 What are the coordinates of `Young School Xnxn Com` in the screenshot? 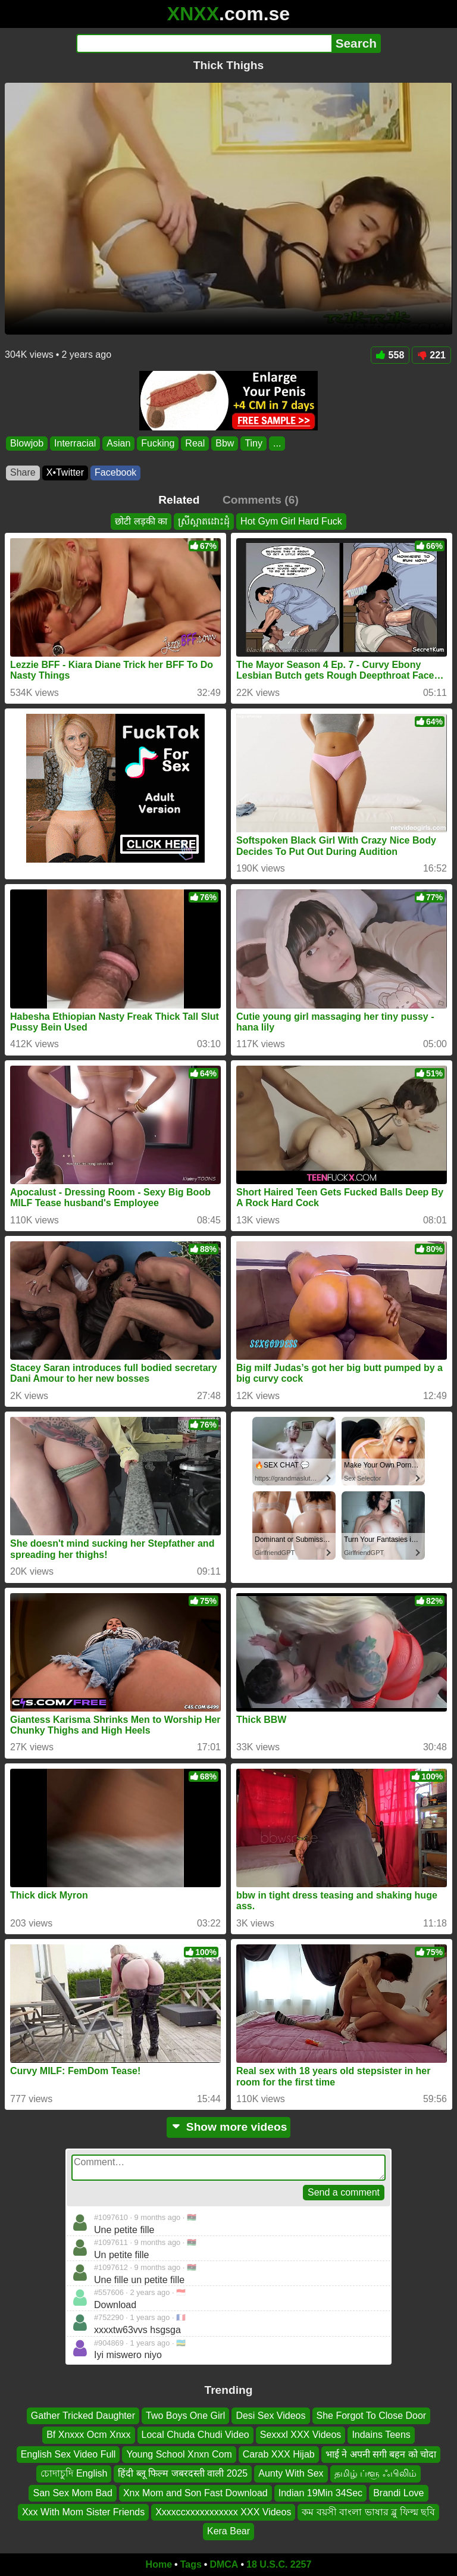 It's located at (178, 2454).